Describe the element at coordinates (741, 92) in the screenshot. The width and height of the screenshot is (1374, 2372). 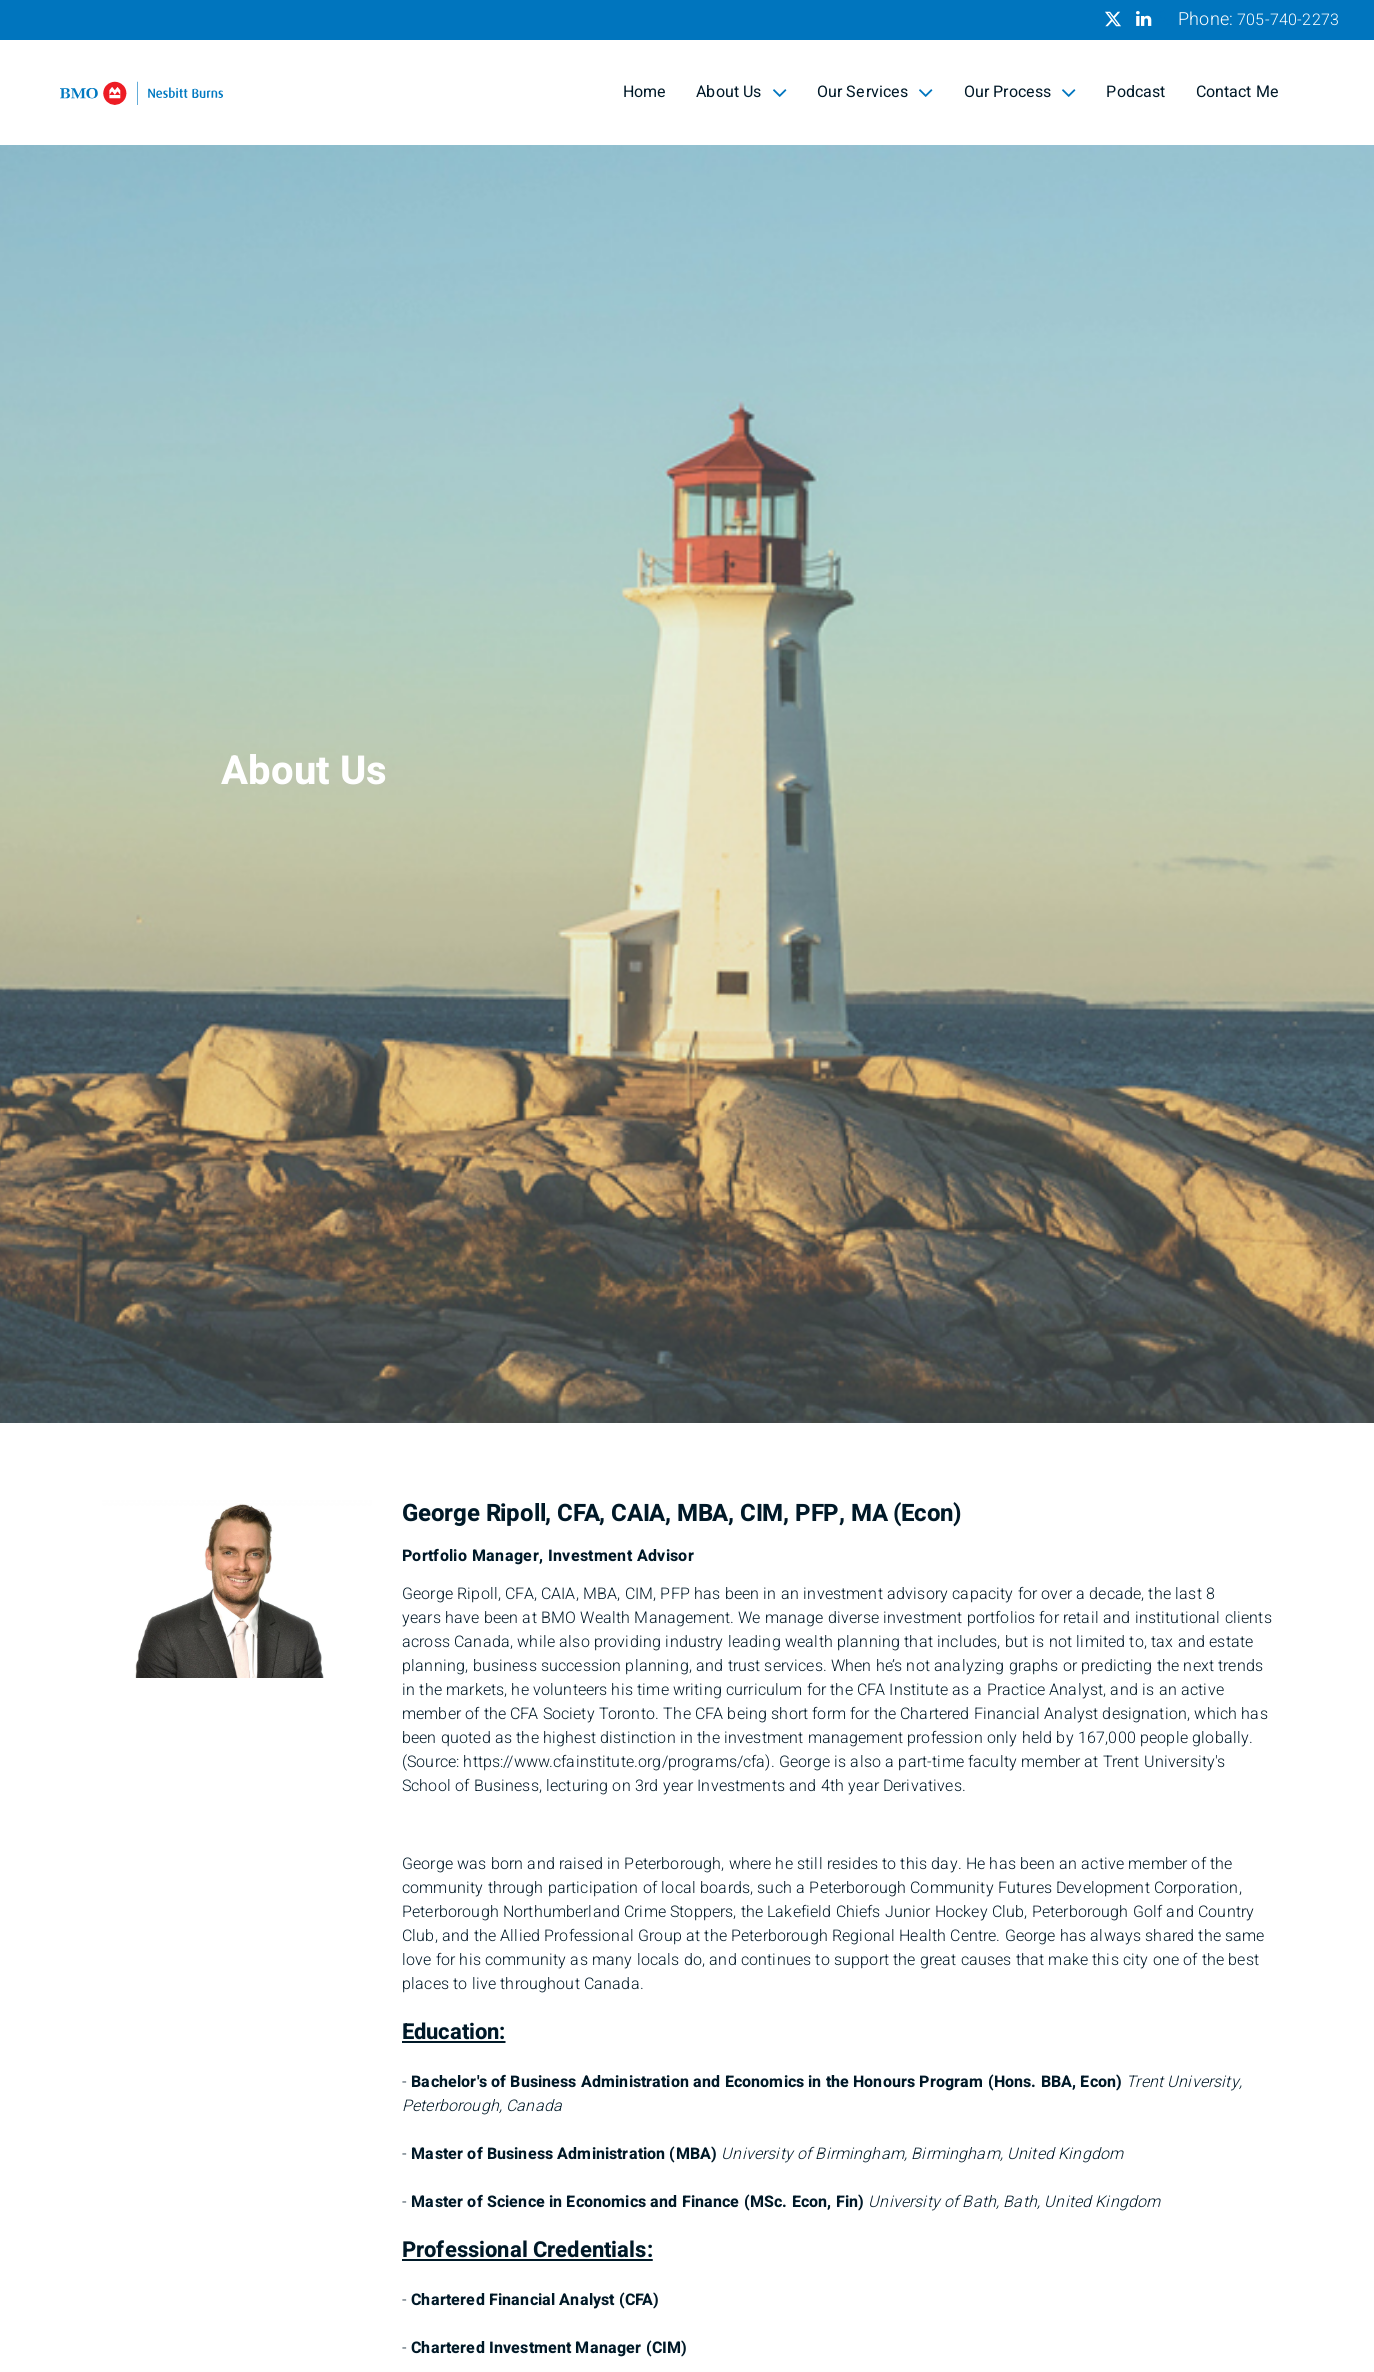
I see `About Us [menuitem]` at that location.